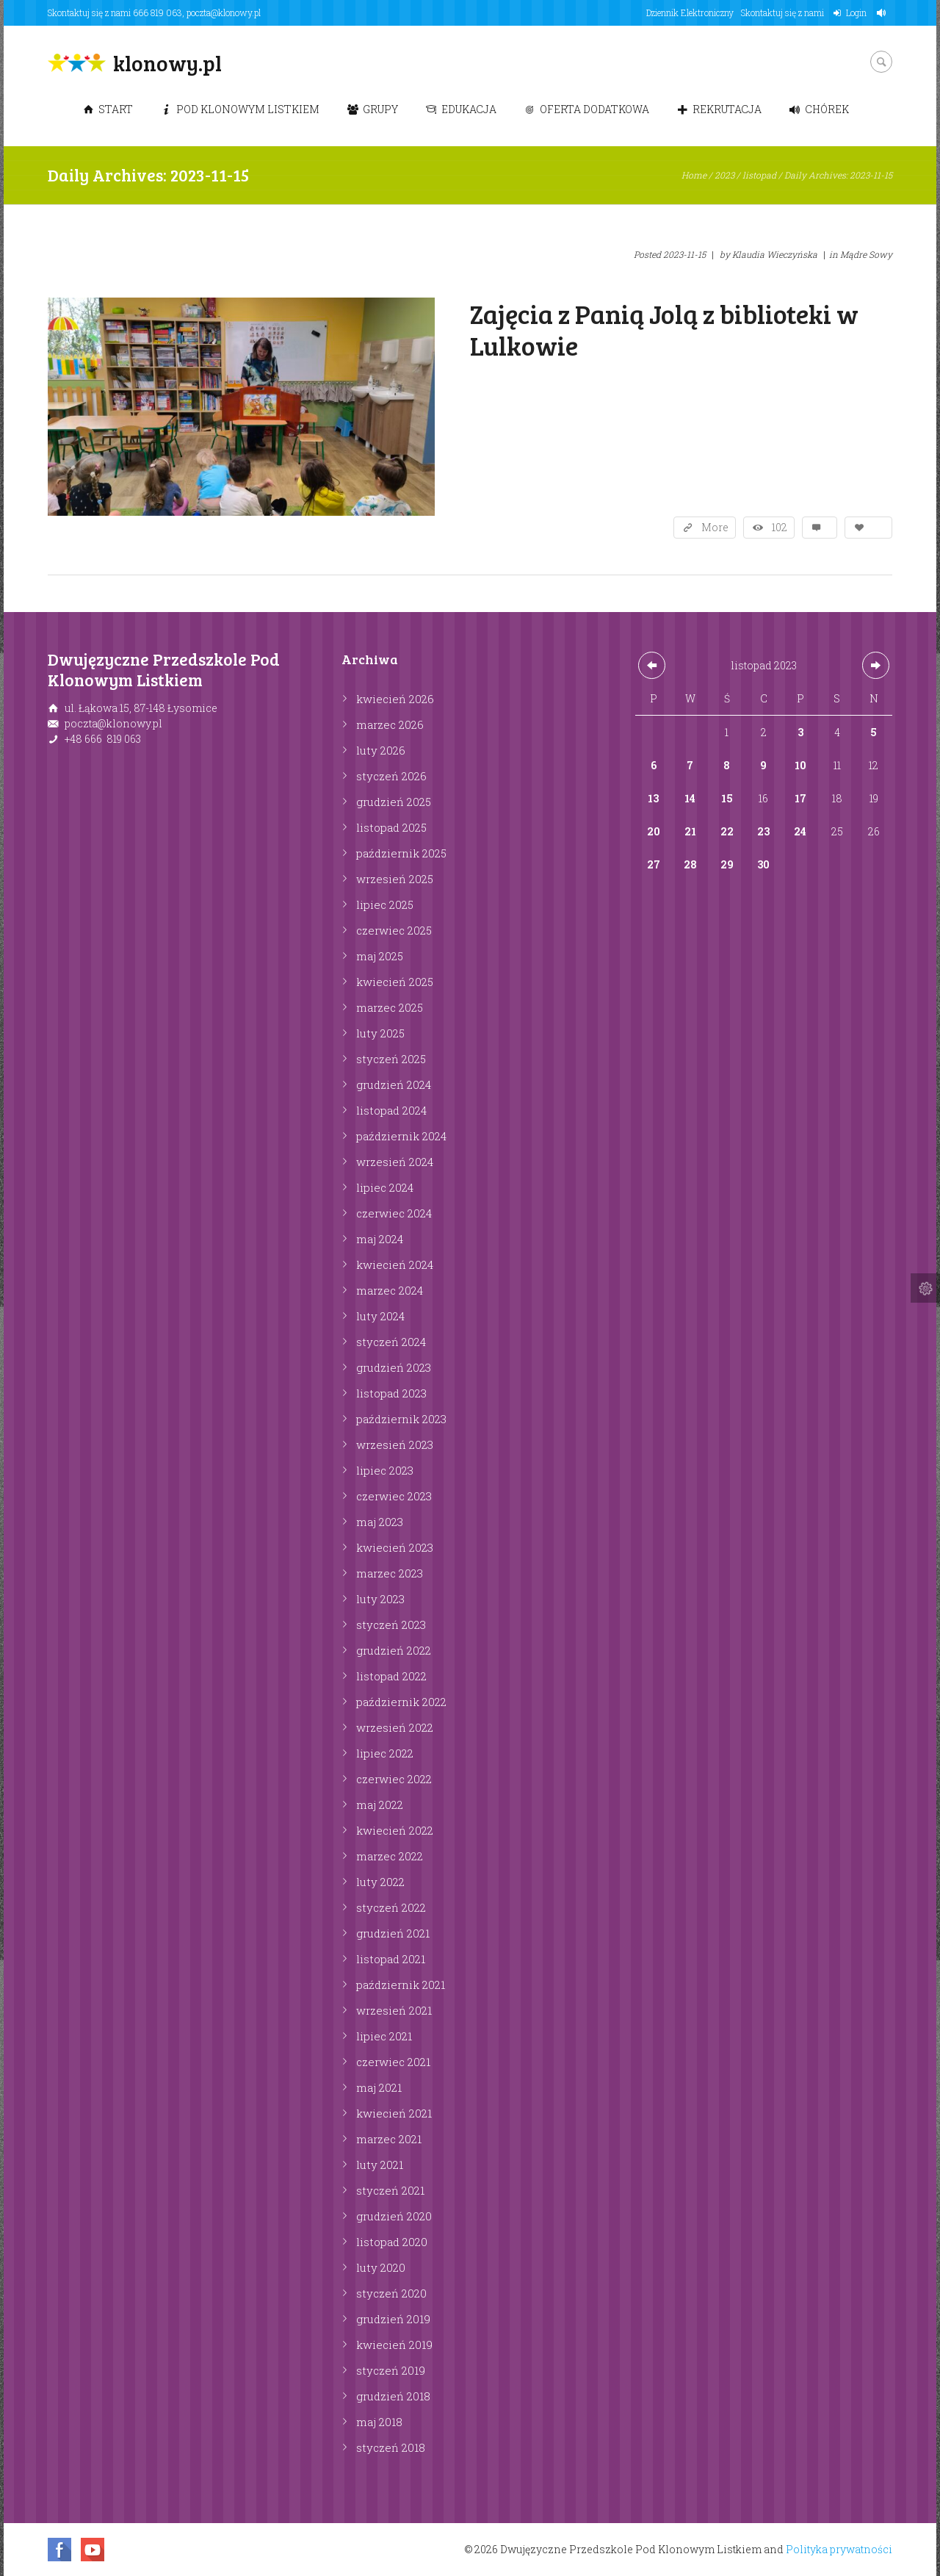 The width and height of the screenshot is (940, 2576). What do you see at coordinates (393, 801) in the screenshot?
I see `grudzień` at bounding box center [393, 801].